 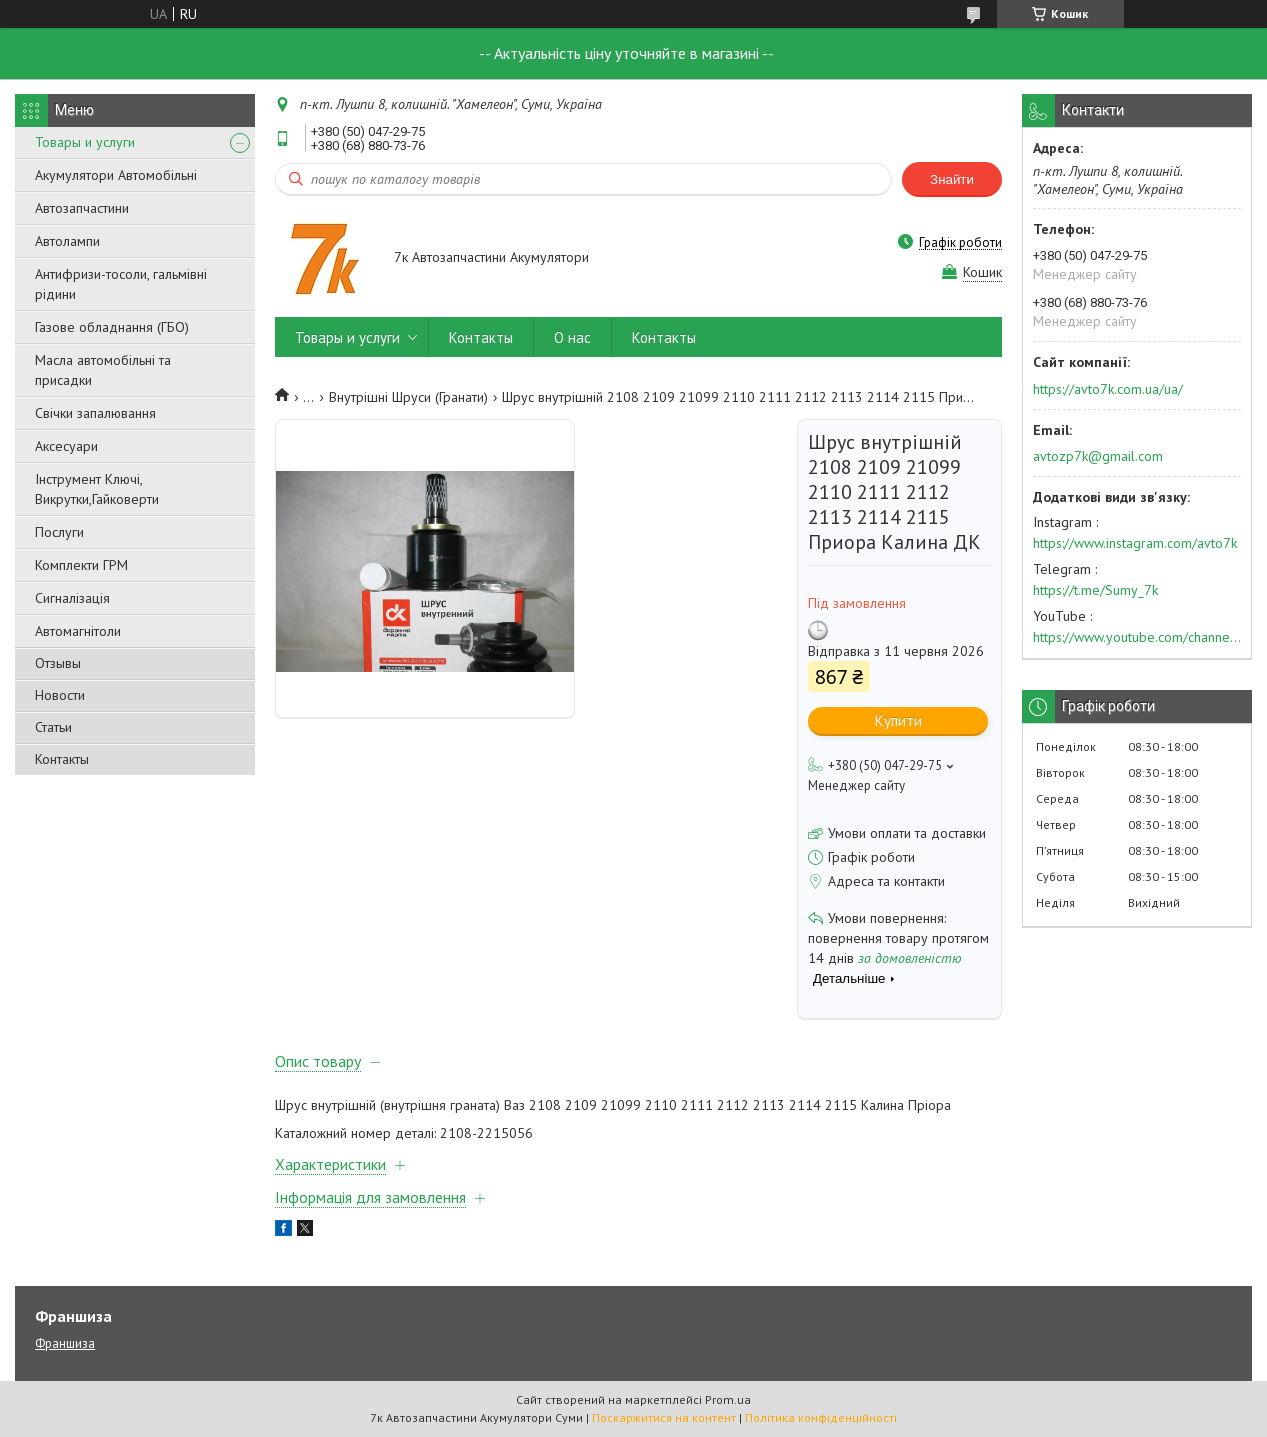 What do you see at coordinates (60, 695) in the screenshot?
I see `Новости` at bounding box center [60, 695].